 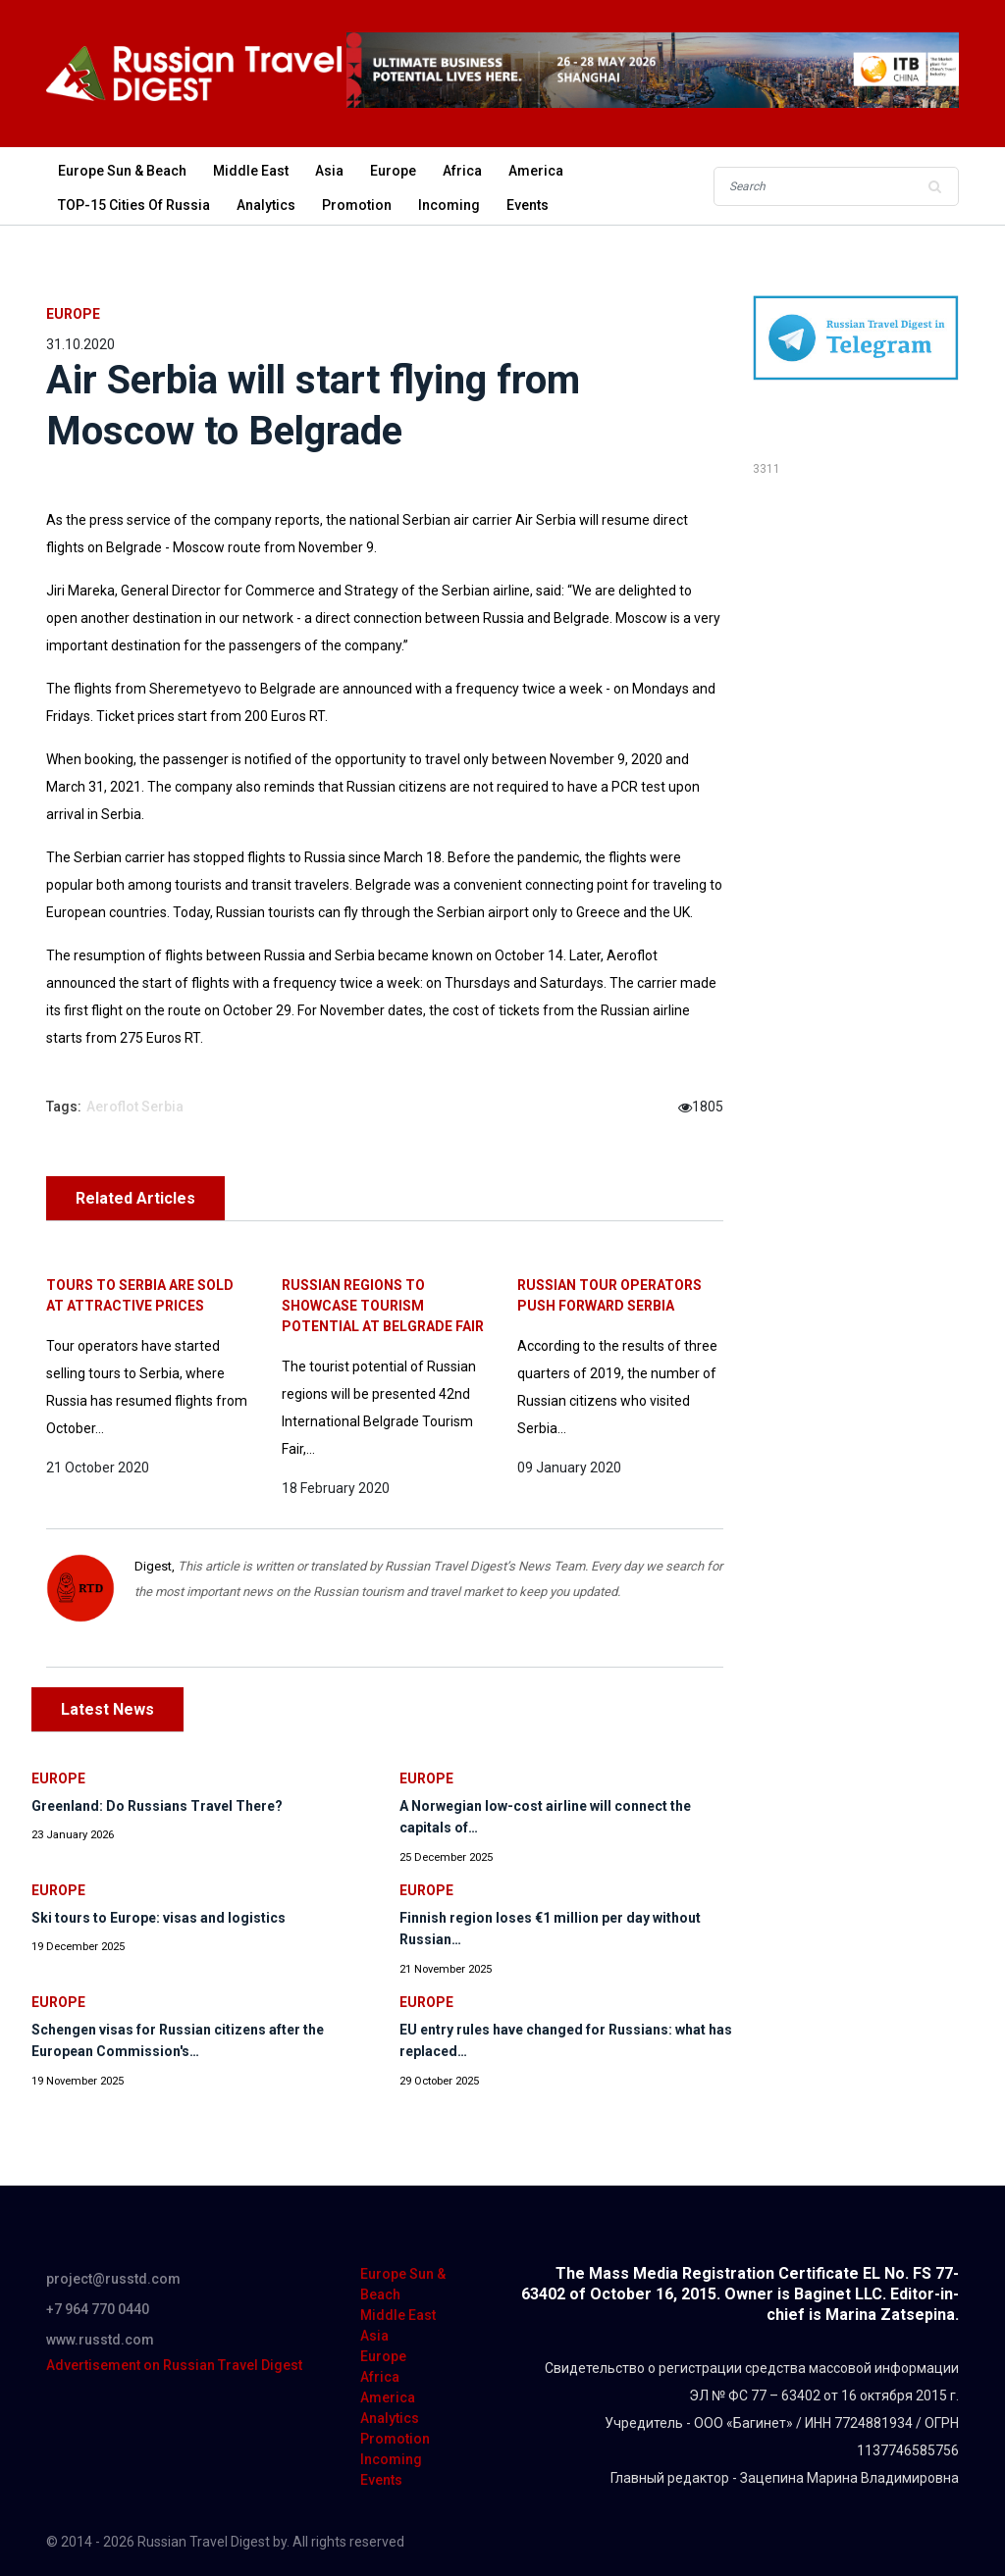 What do you see at coordinates (100, 2339) in the screenshot?
I see `www.russtd.com` at bounding box center [100, 2339].